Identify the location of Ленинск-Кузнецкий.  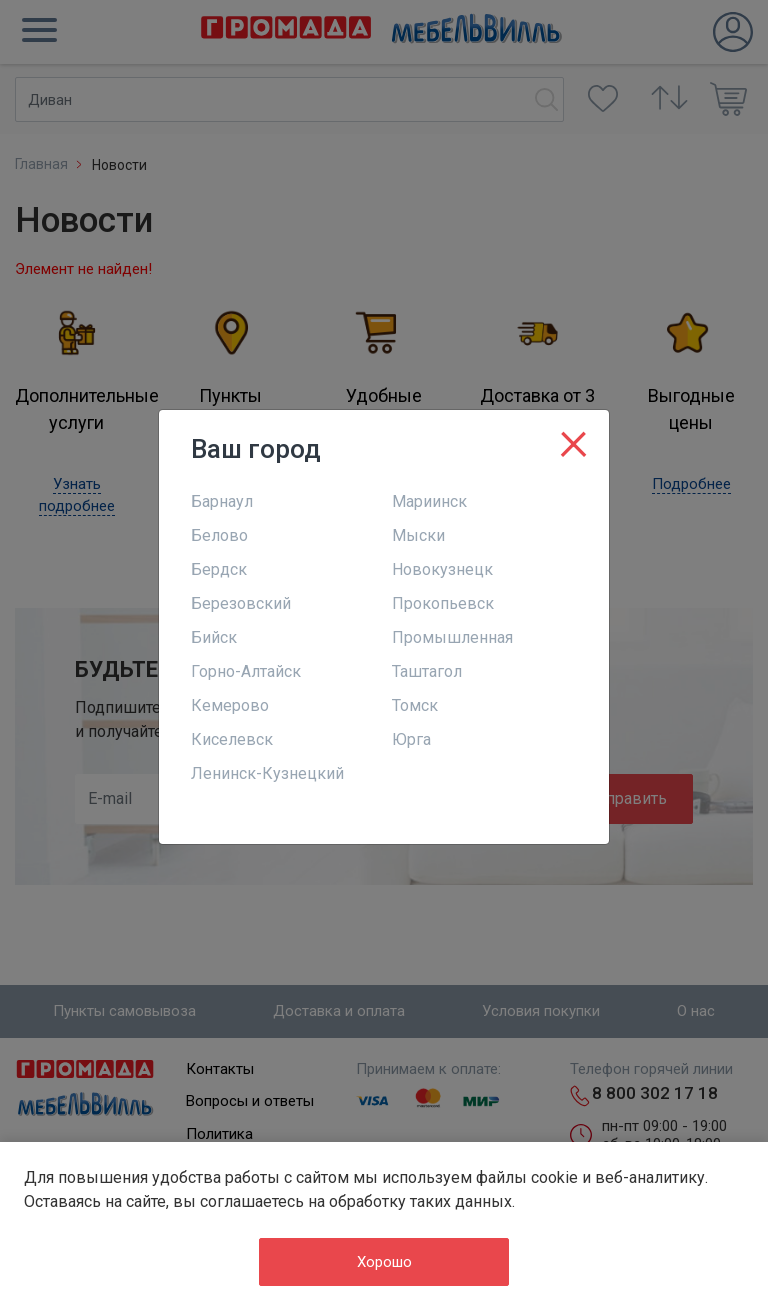
(267, 773).